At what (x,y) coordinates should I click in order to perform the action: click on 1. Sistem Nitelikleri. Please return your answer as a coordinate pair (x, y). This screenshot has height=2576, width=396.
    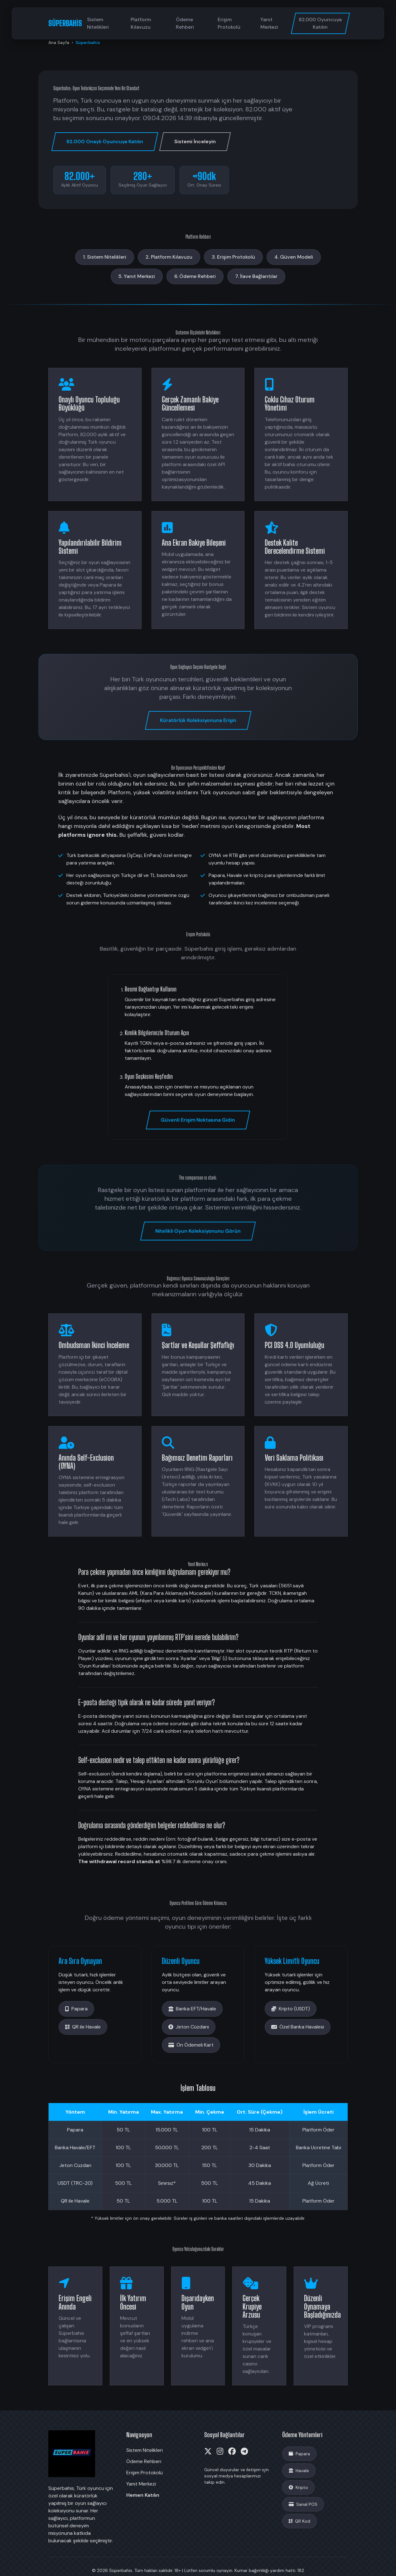
    Looking at the image, I should click on (104, 257).